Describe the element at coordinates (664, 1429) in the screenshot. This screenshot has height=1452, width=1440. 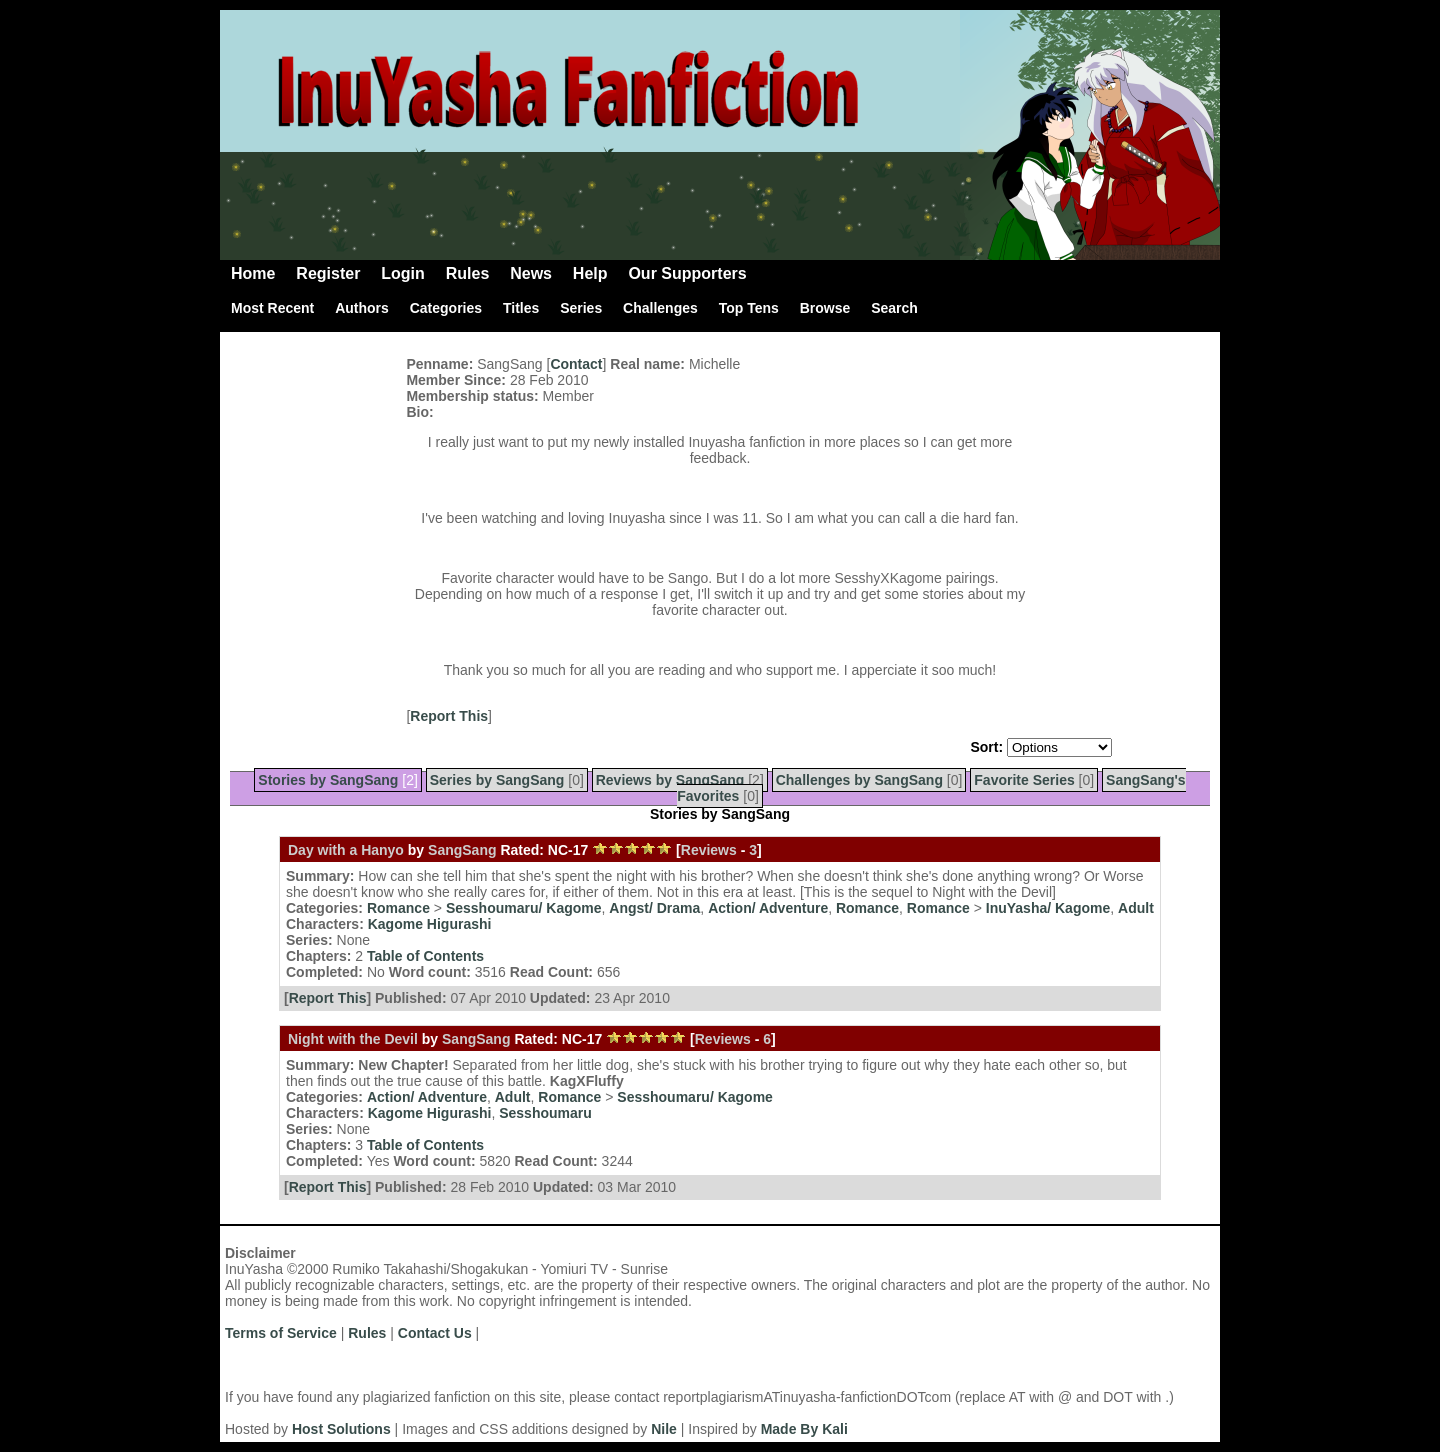
I see `Nile` at that location.